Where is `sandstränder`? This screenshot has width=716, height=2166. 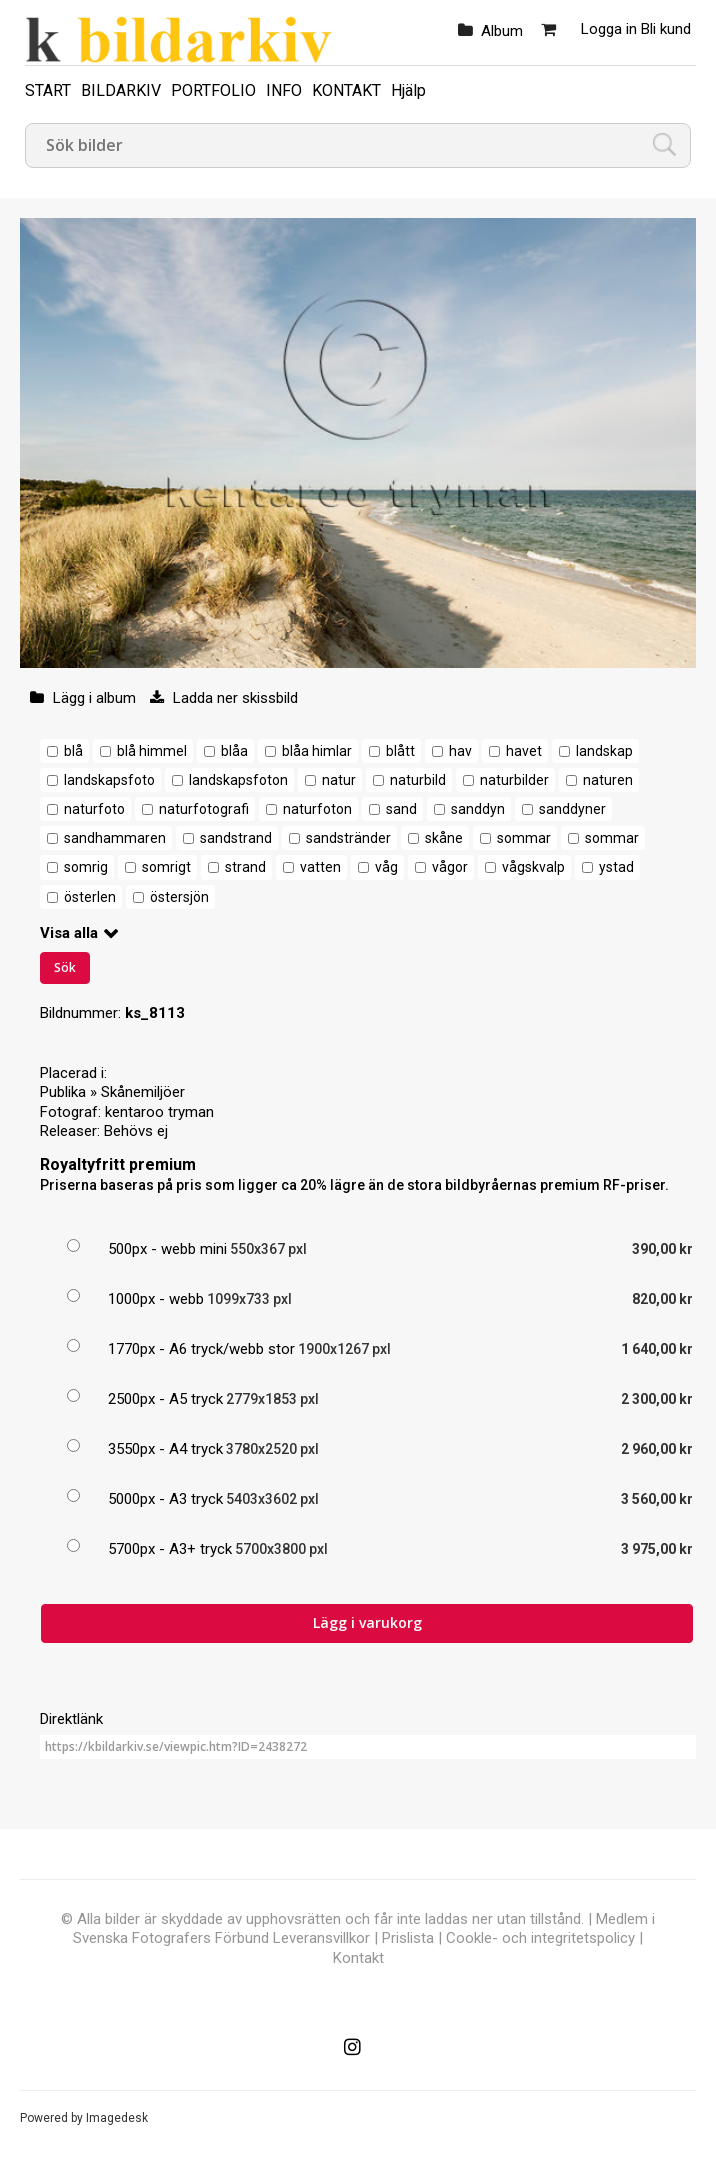 sandstränder is located at coordinates (348, 838).